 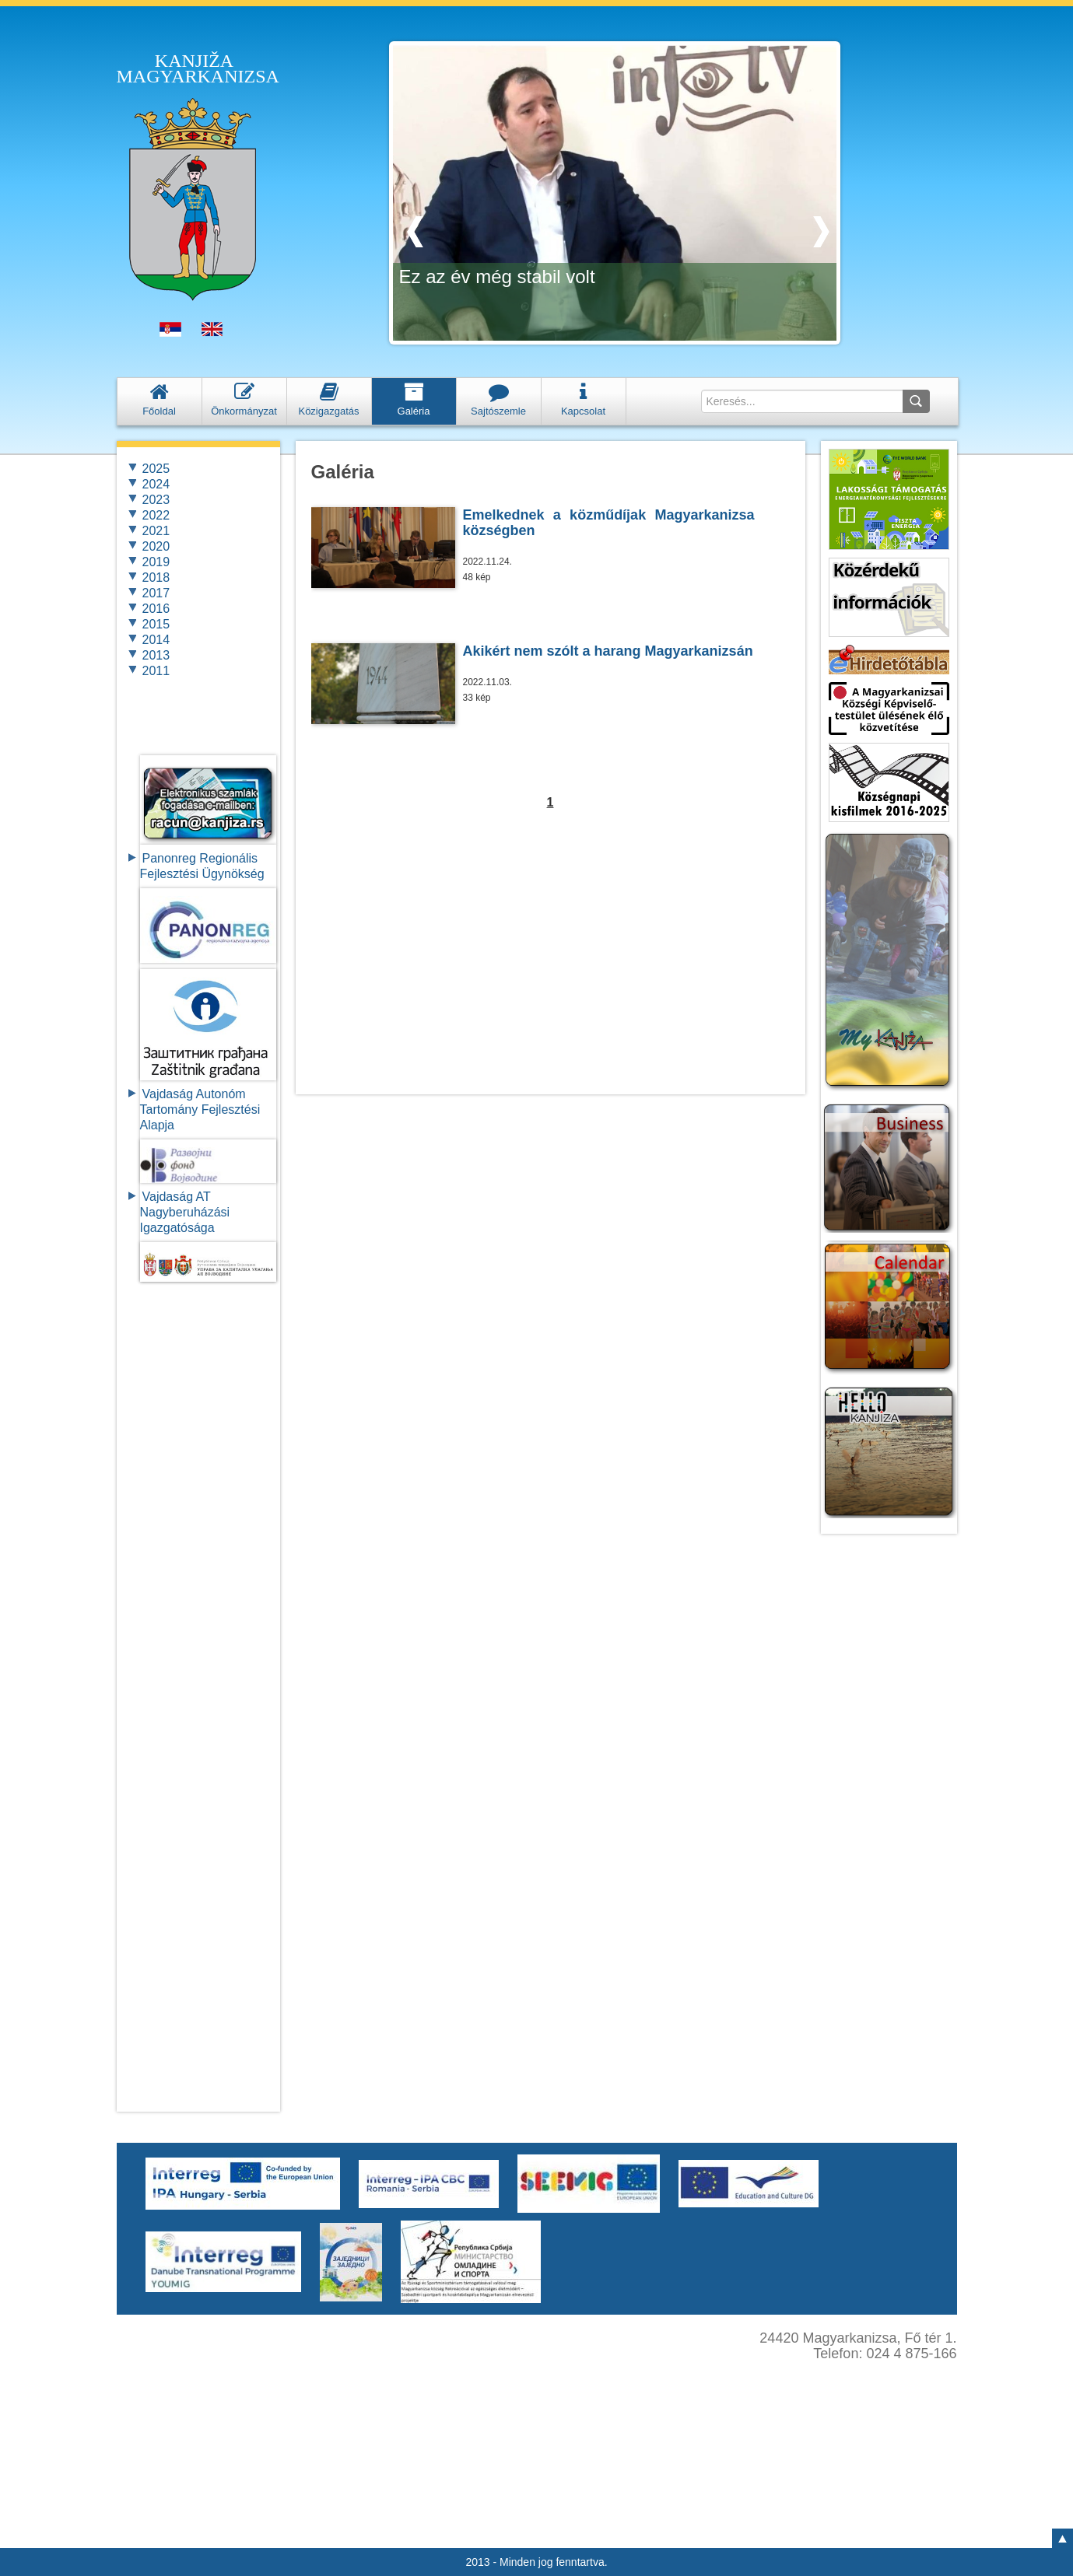 What do you see at coordinates (156, 484) in the screenshot?
I see `2024` at bounding box center [156, 484].